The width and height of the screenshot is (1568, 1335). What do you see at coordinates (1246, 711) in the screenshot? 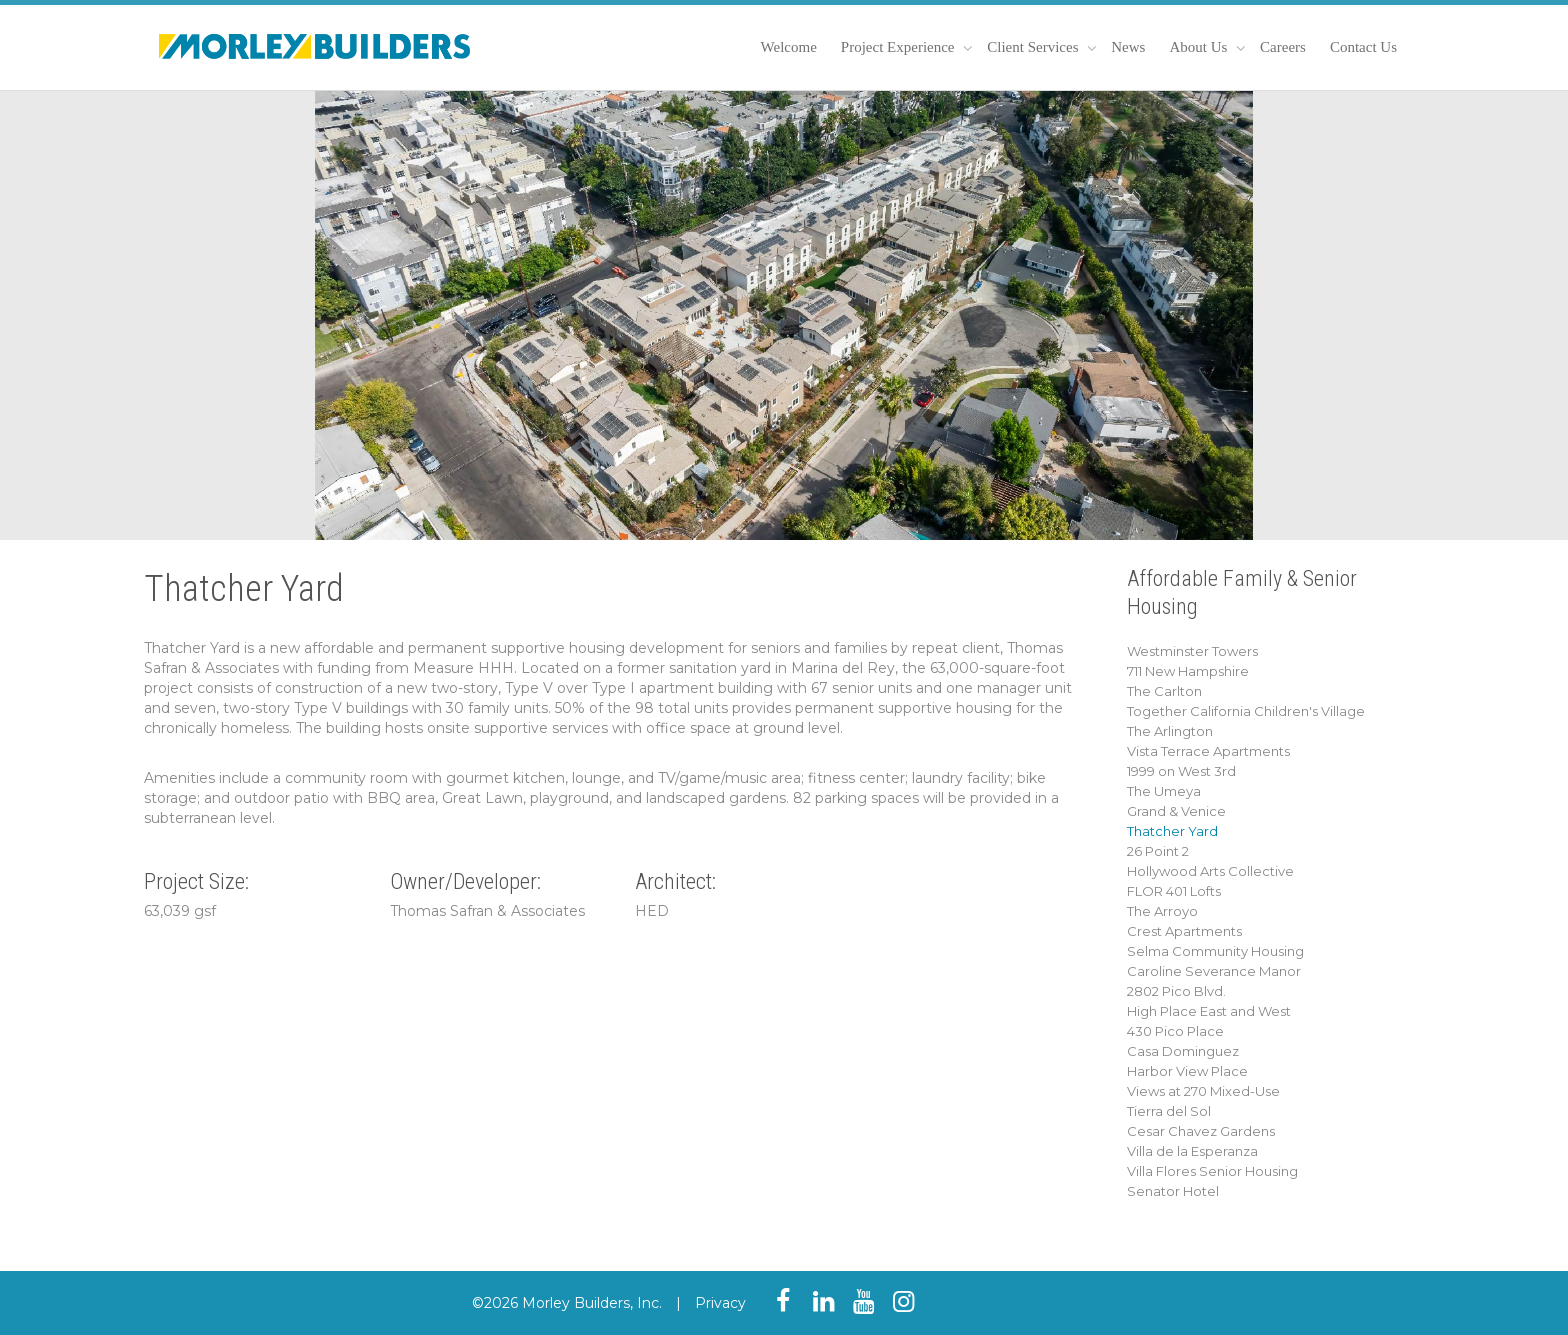
I see `Together California Children's Village` at bounding box center [1246, 711].